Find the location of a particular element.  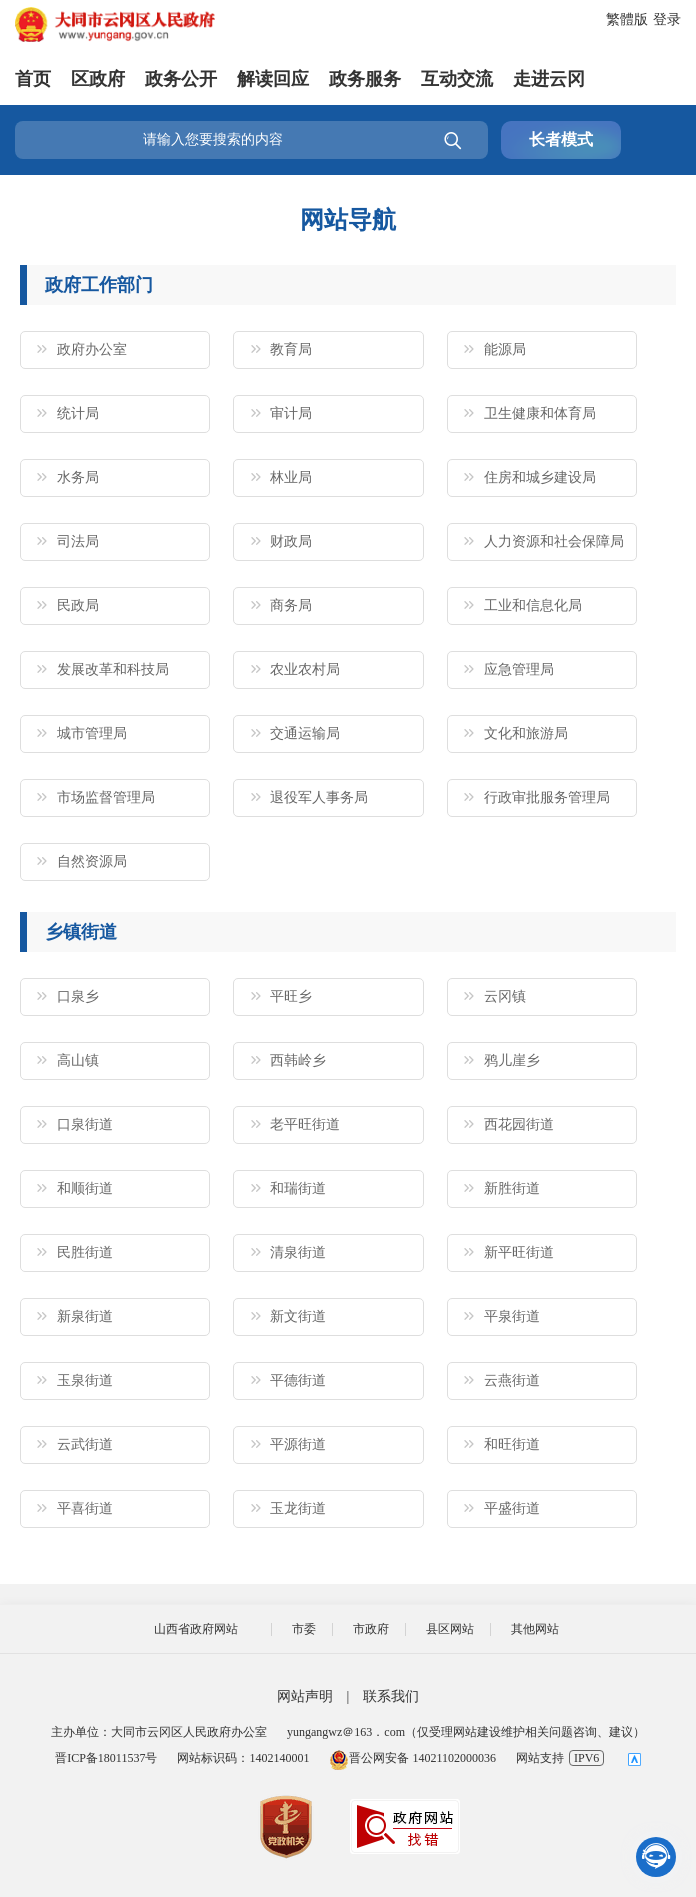

财政局 is located at coordinates (291, 541).